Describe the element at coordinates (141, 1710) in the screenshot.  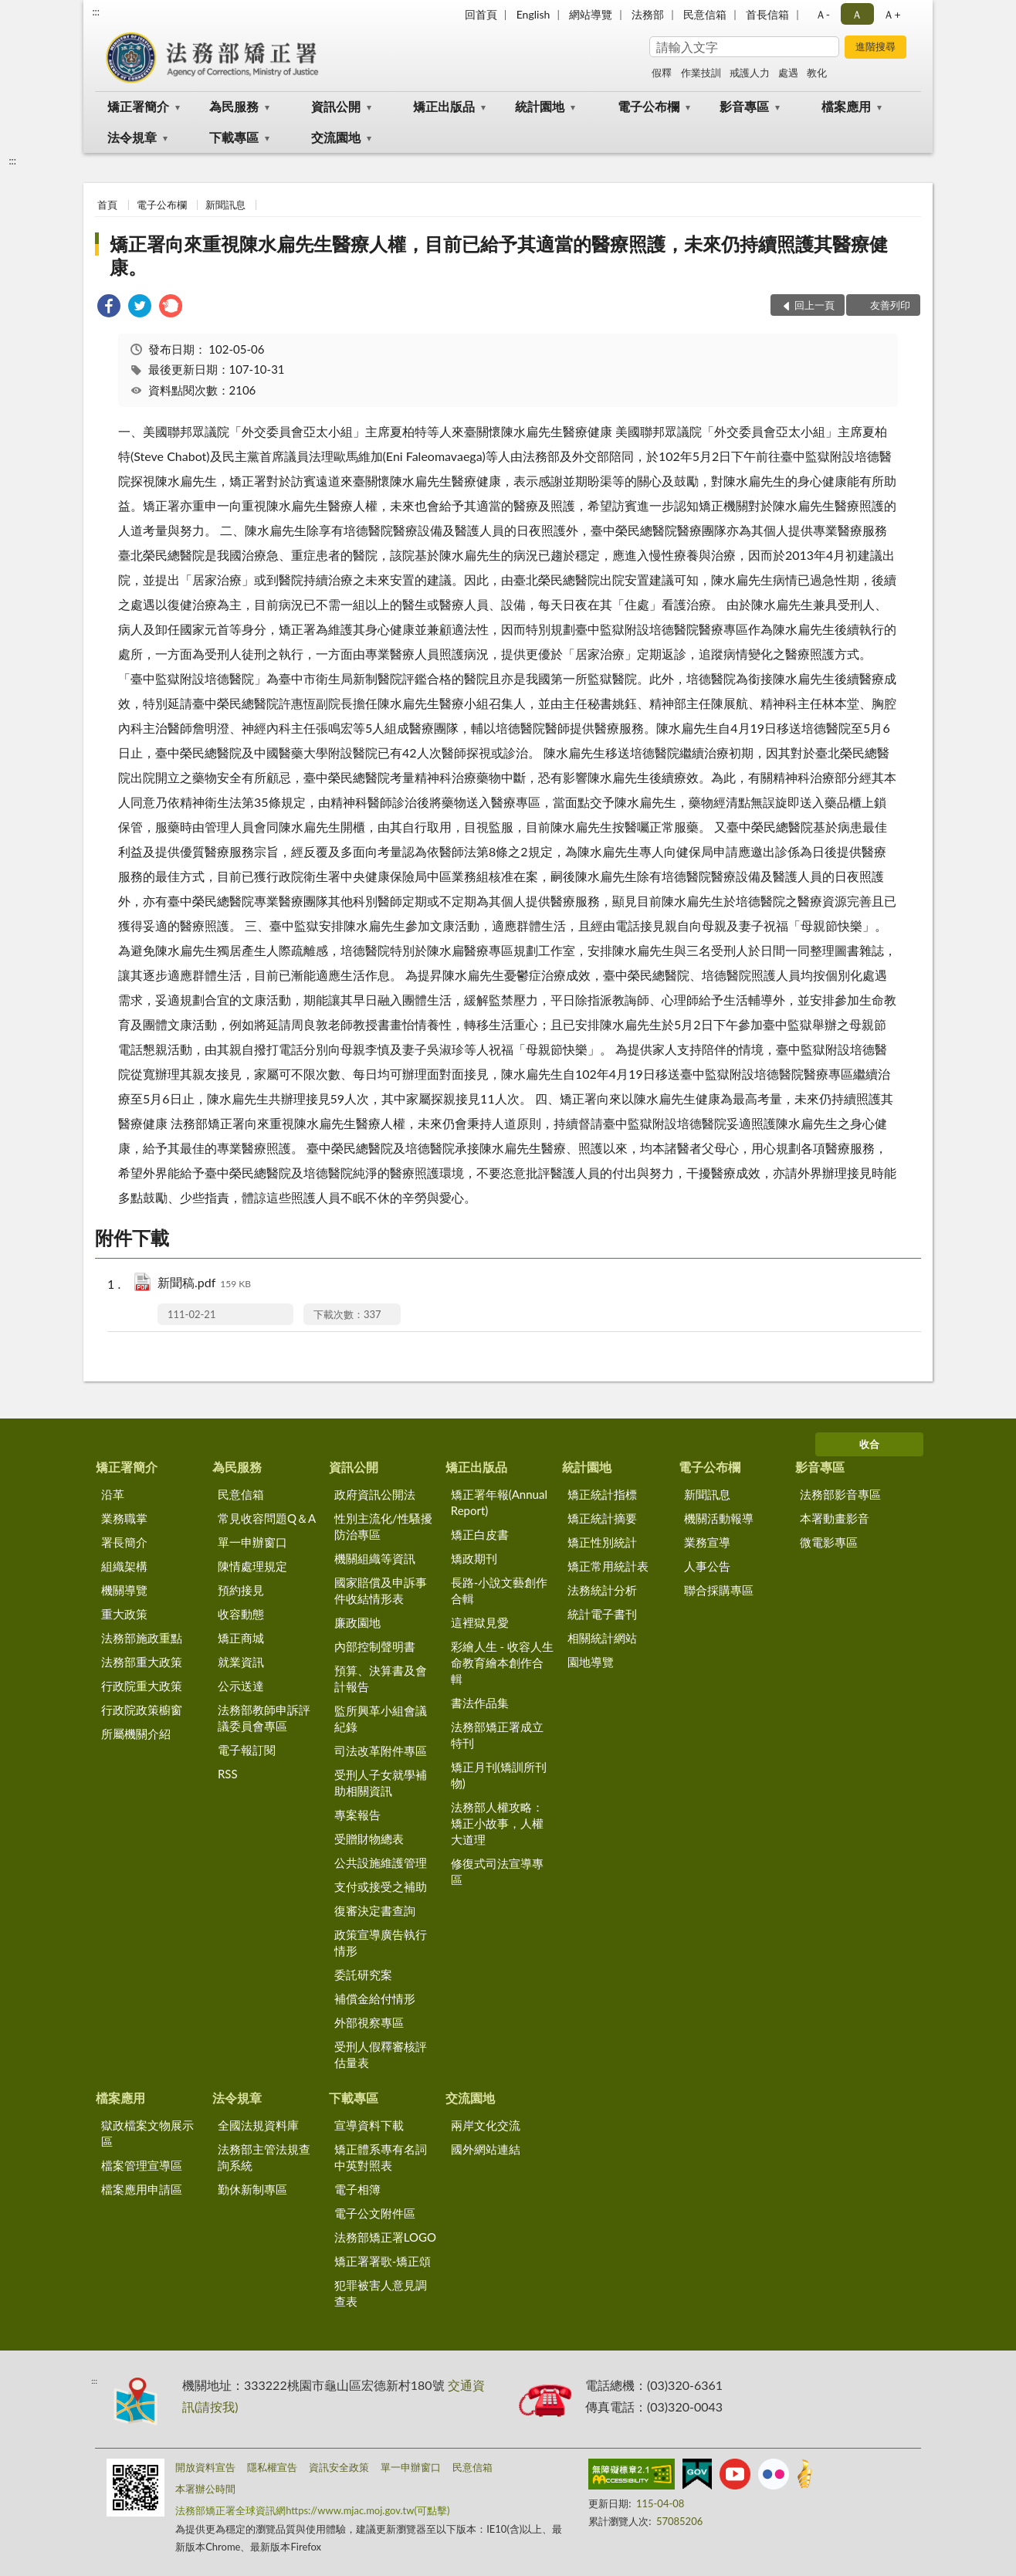
I see `行政院政策櫥窗` at that location.